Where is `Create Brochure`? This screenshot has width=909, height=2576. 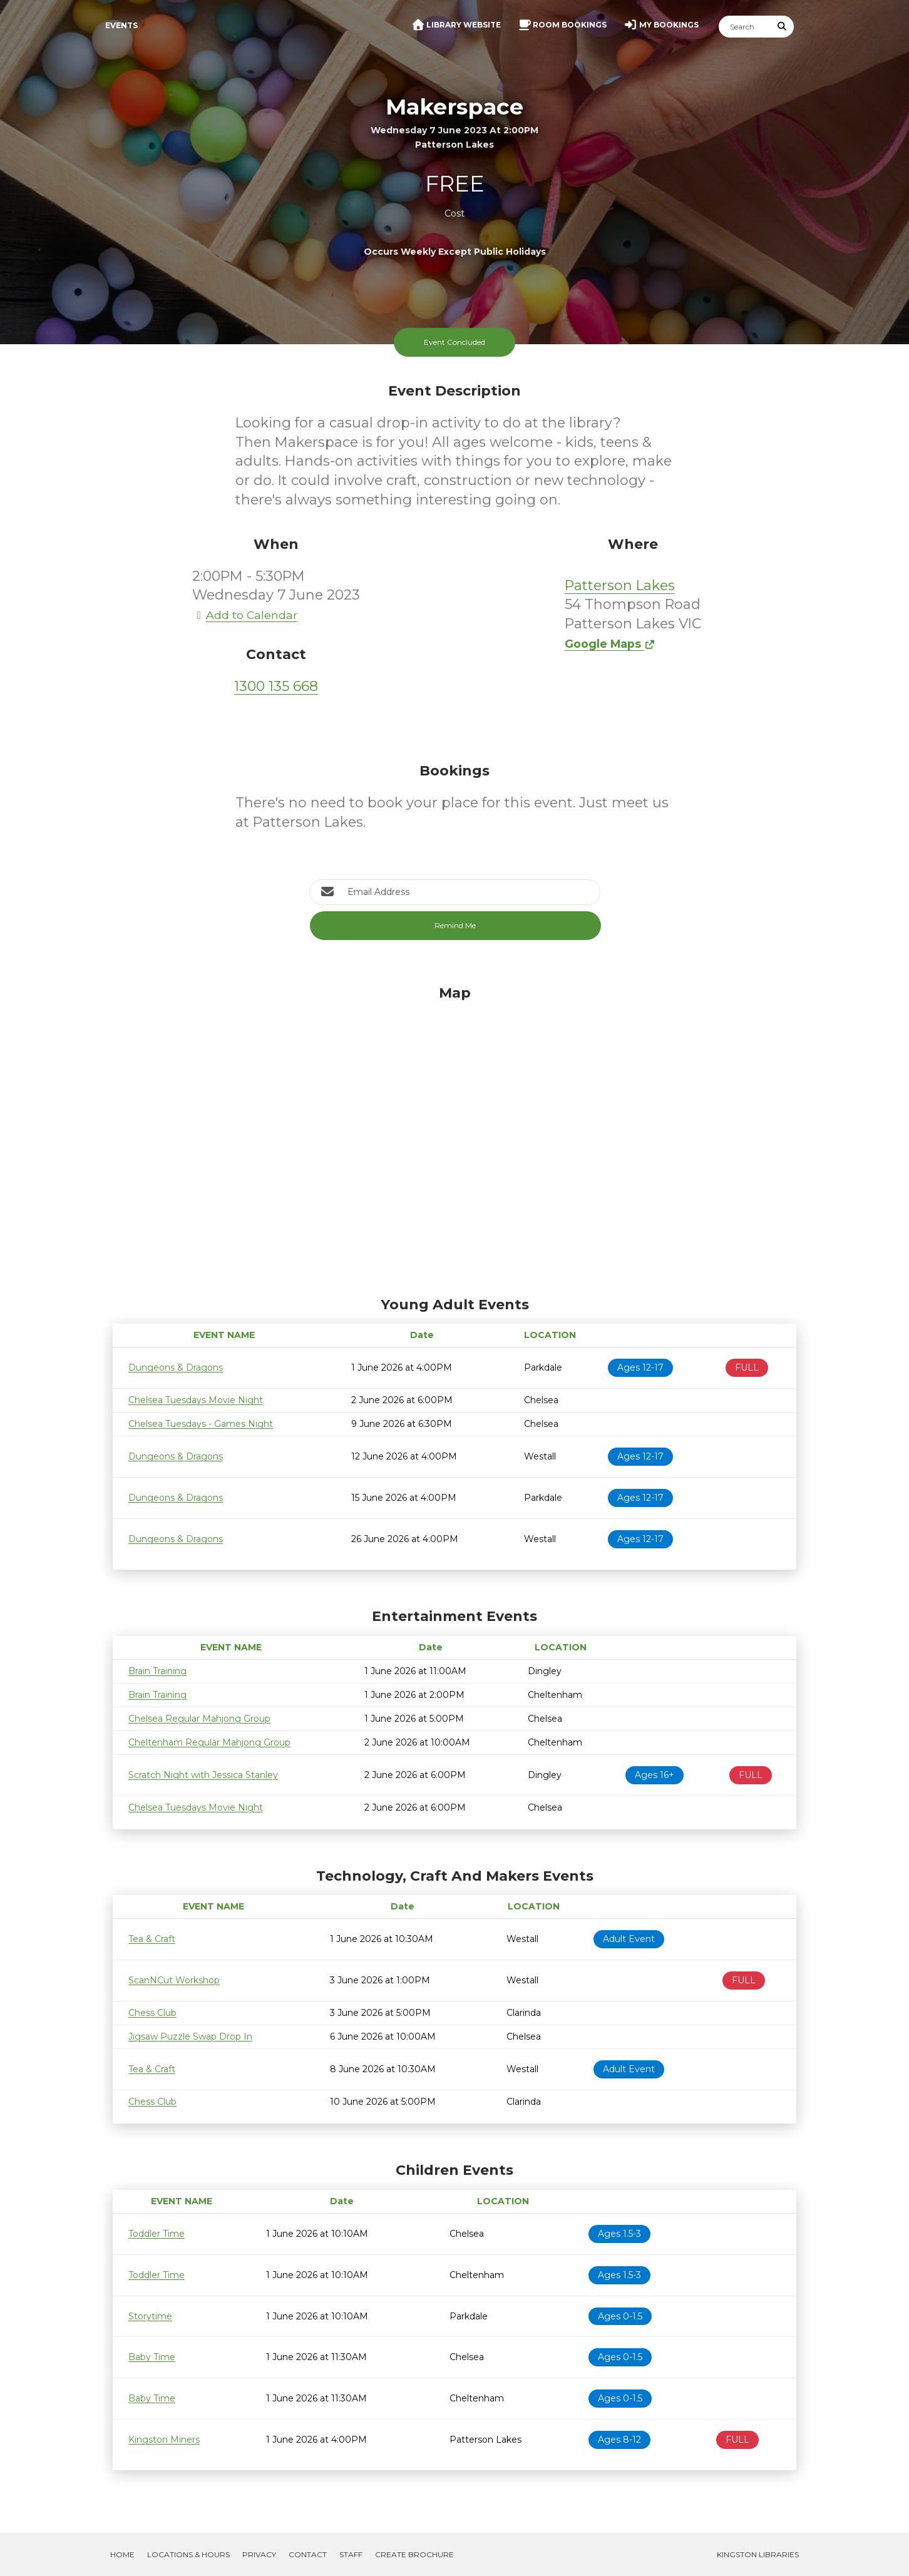 Create Brochure is located at coordinates (414, 2554).